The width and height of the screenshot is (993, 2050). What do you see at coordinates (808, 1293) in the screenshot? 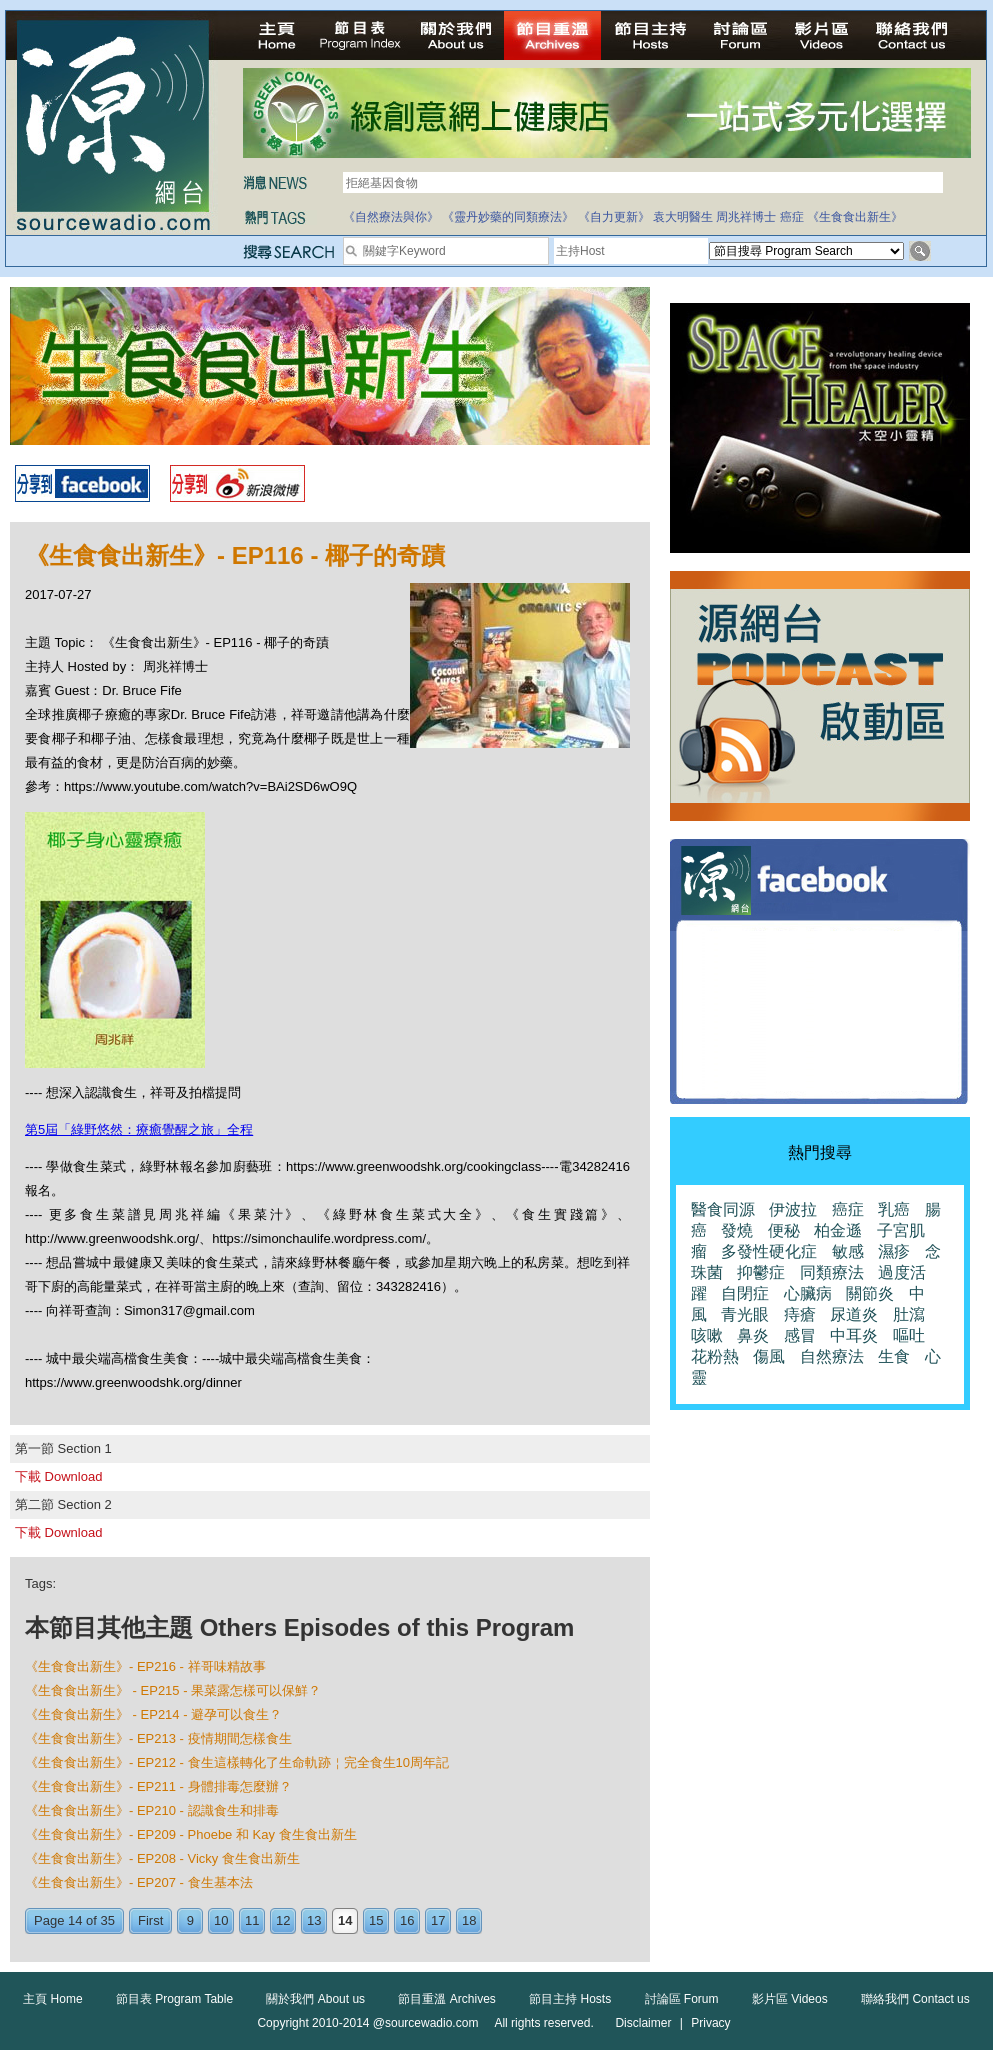
I see `心臟病` at bounding box center [808, 1293].